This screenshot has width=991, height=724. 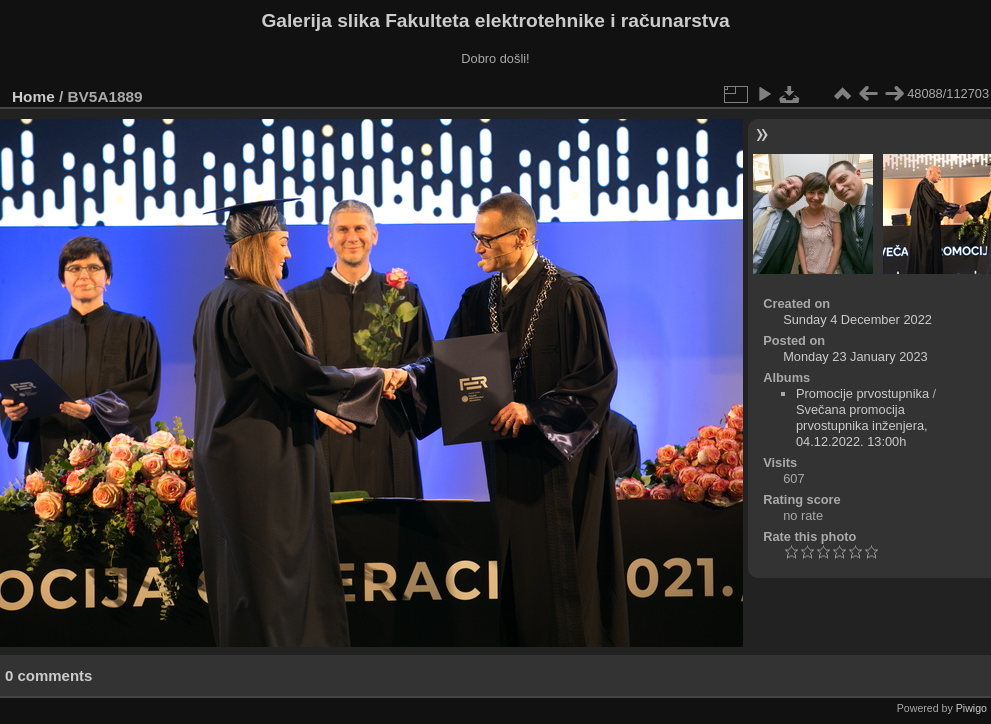 What do you see at coordinates (33, 96) in the screenshot?
I see `Home` at bounding box center [33, 96].